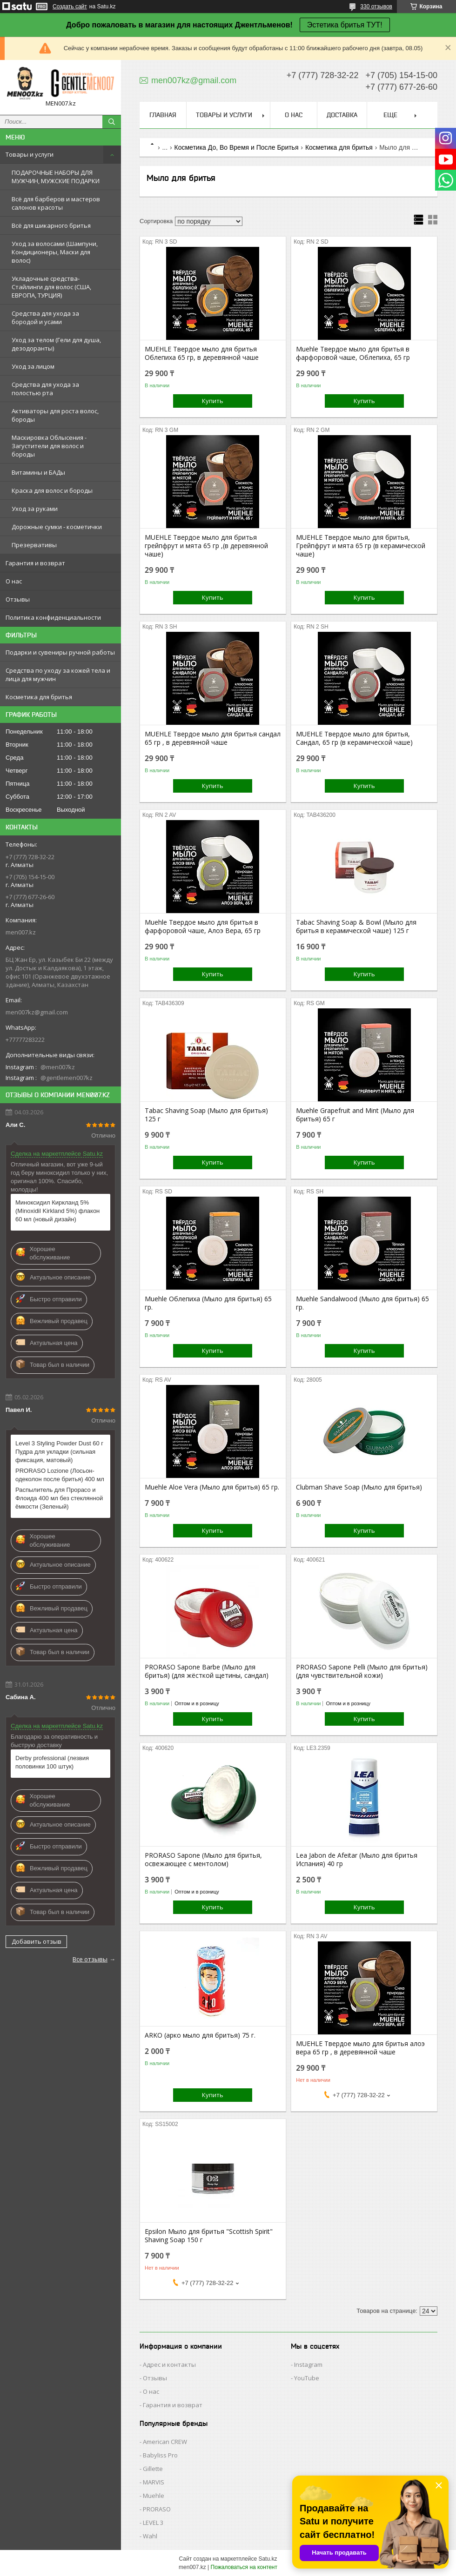 This screenshot has height=2576, width=456. Describe the element at coordinates (18, 599) in the screenshot. I see `Отзывы` at that location.